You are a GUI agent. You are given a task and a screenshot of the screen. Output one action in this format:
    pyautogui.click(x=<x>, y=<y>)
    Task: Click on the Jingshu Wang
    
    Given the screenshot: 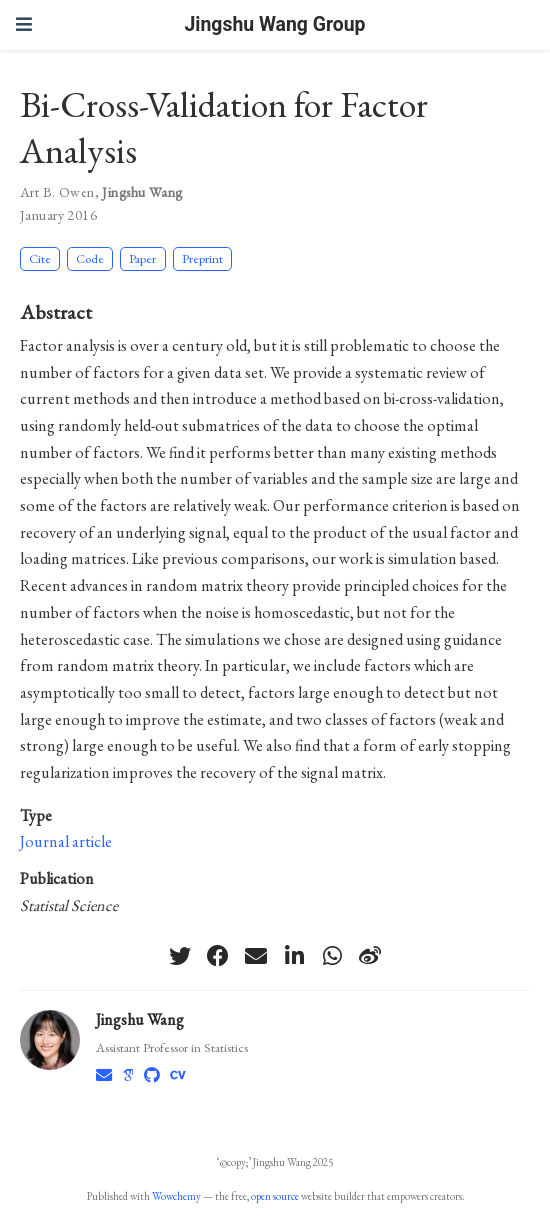 What is the action you would take?
    pyautogui.click(x=142, y=192)
    